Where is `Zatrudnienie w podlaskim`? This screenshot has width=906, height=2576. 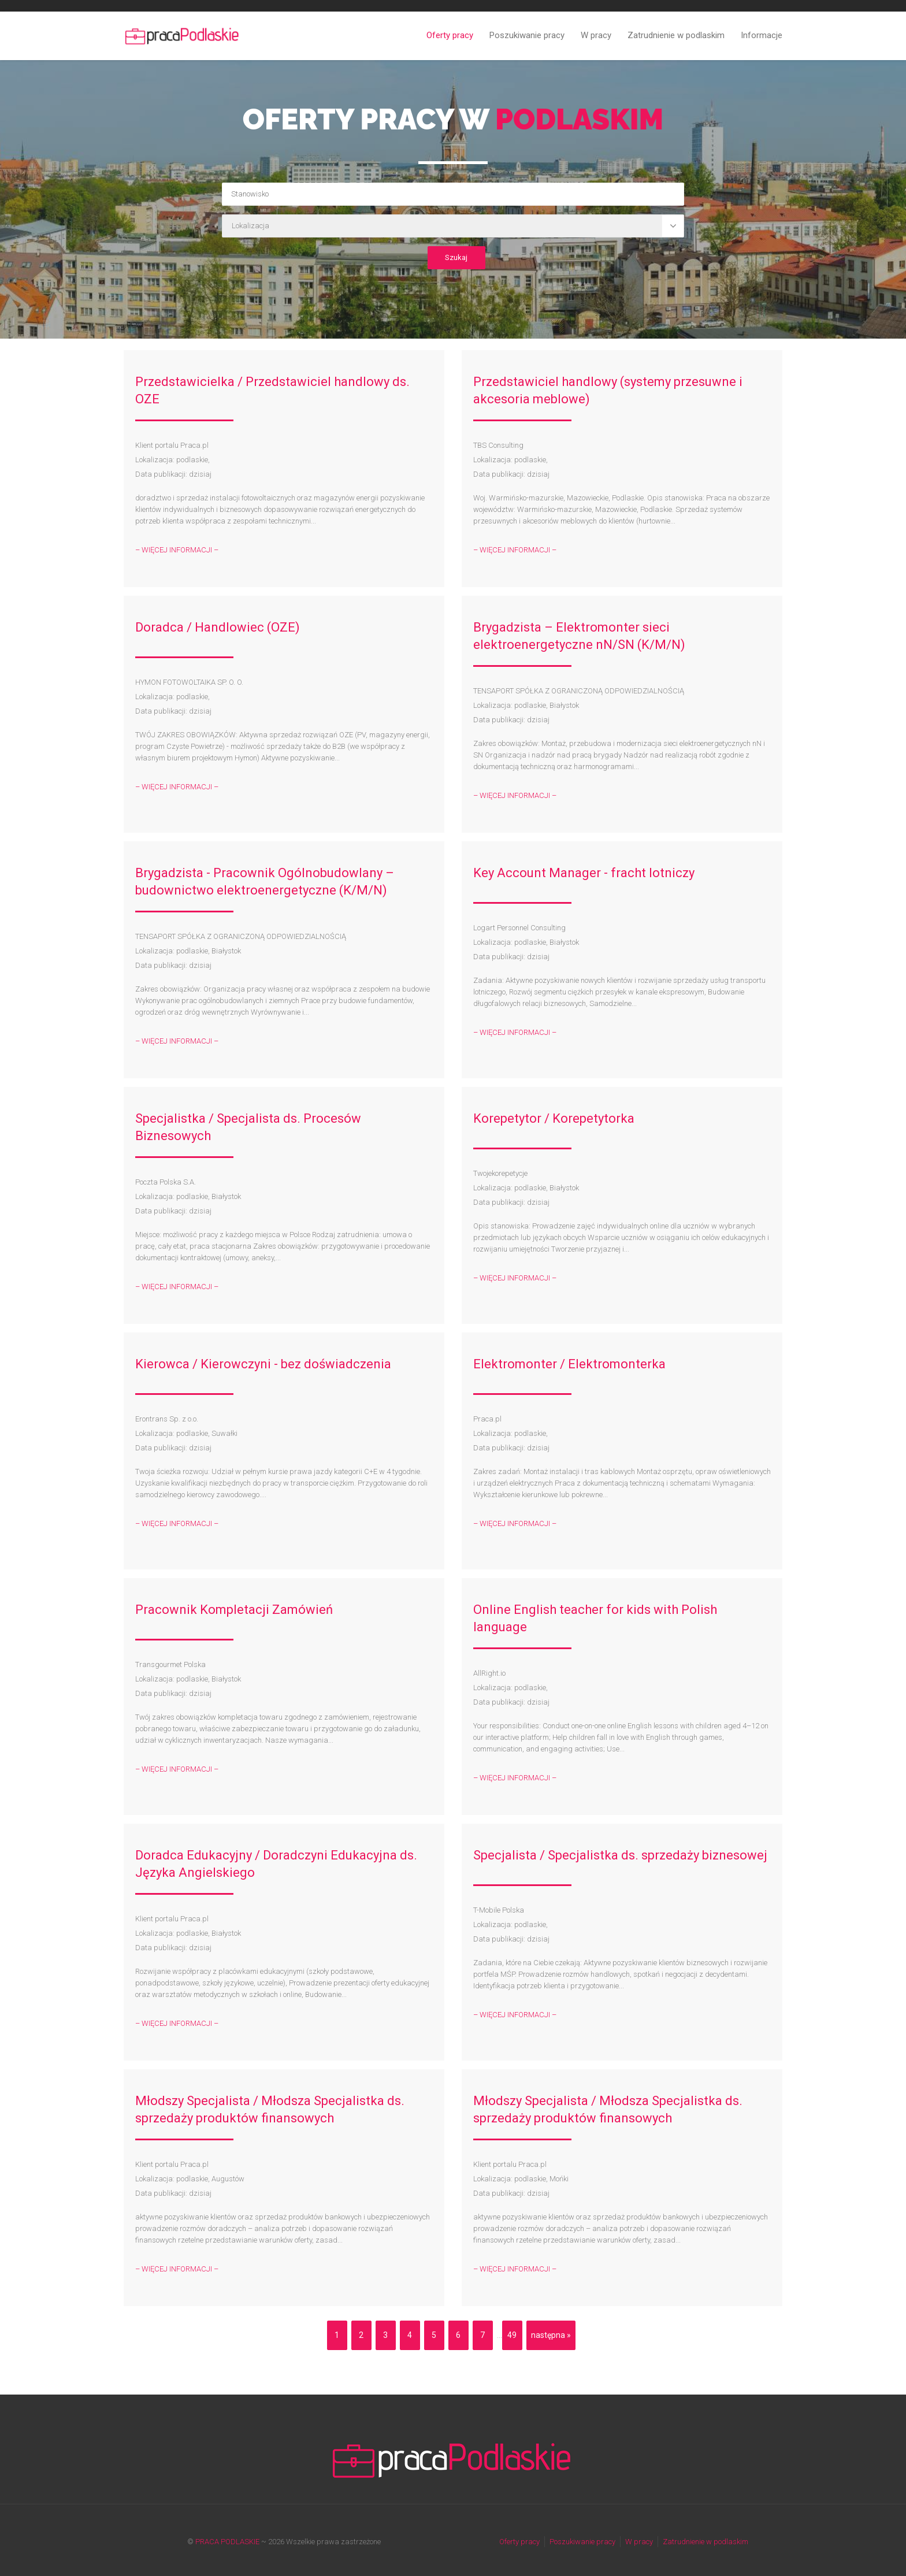
Zatrudnienie w podlaskim is located at coordinates (676, 35).